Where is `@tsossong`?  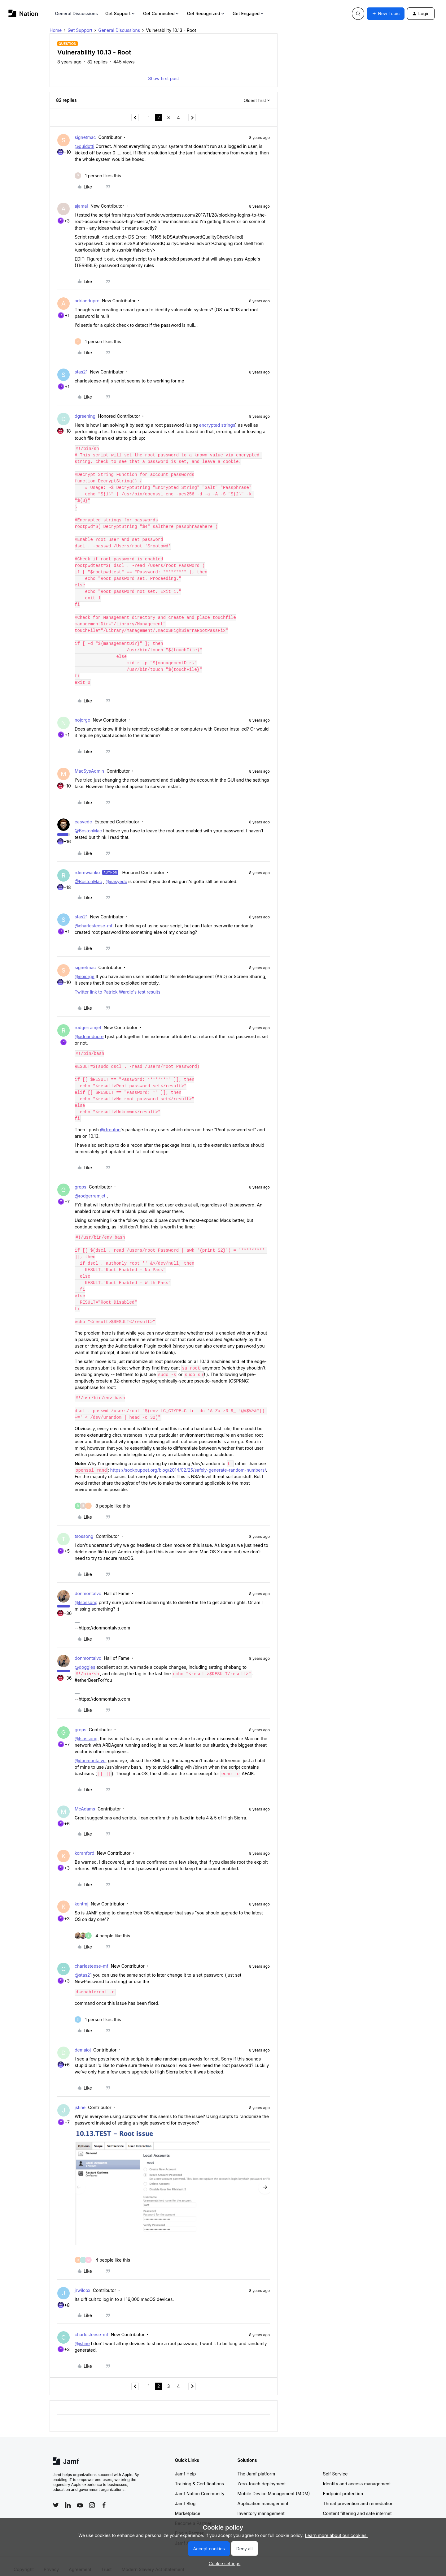
@tsossong is located at coordinates (86, 1596).